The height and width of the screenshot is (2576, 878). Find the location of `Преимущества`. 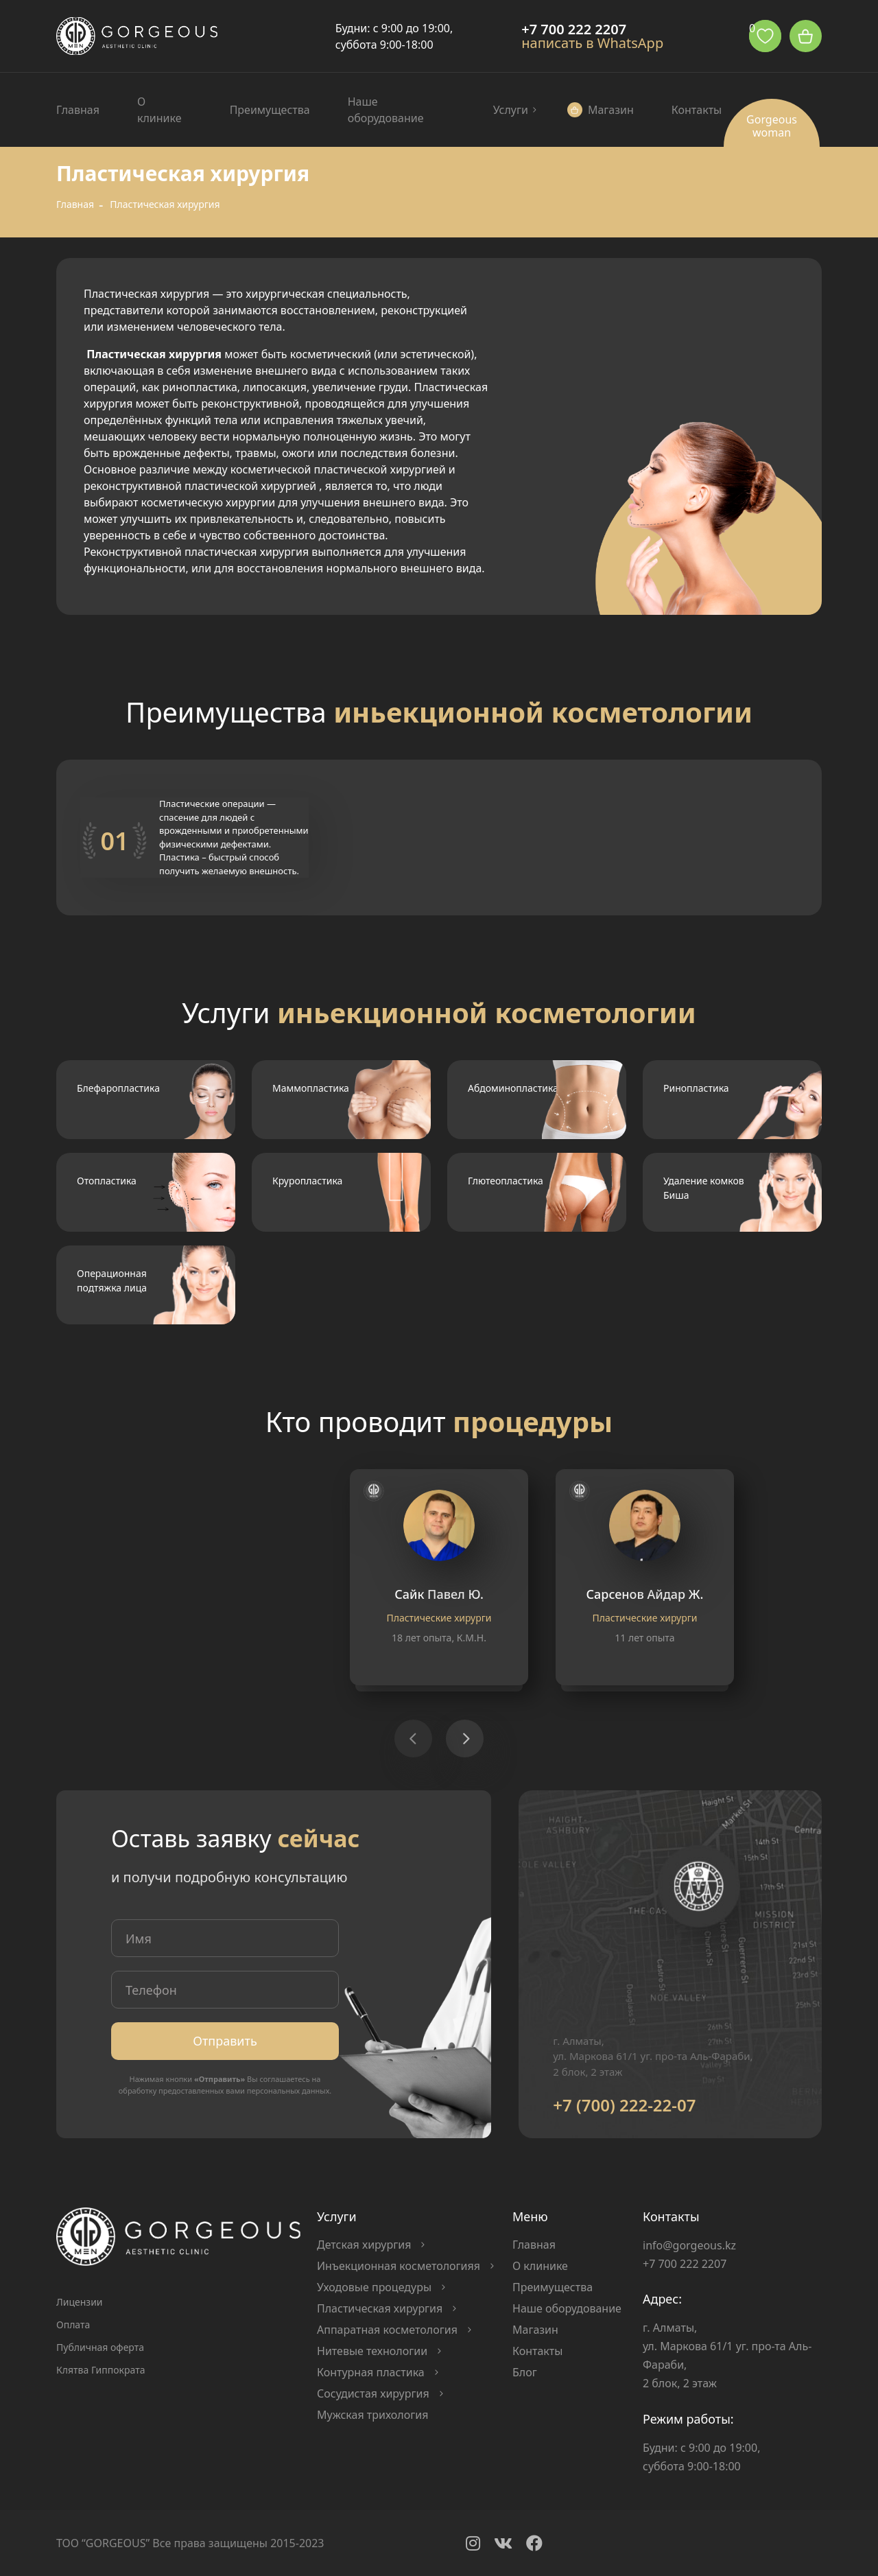

Преимущества is located at coordinates (270, 109).